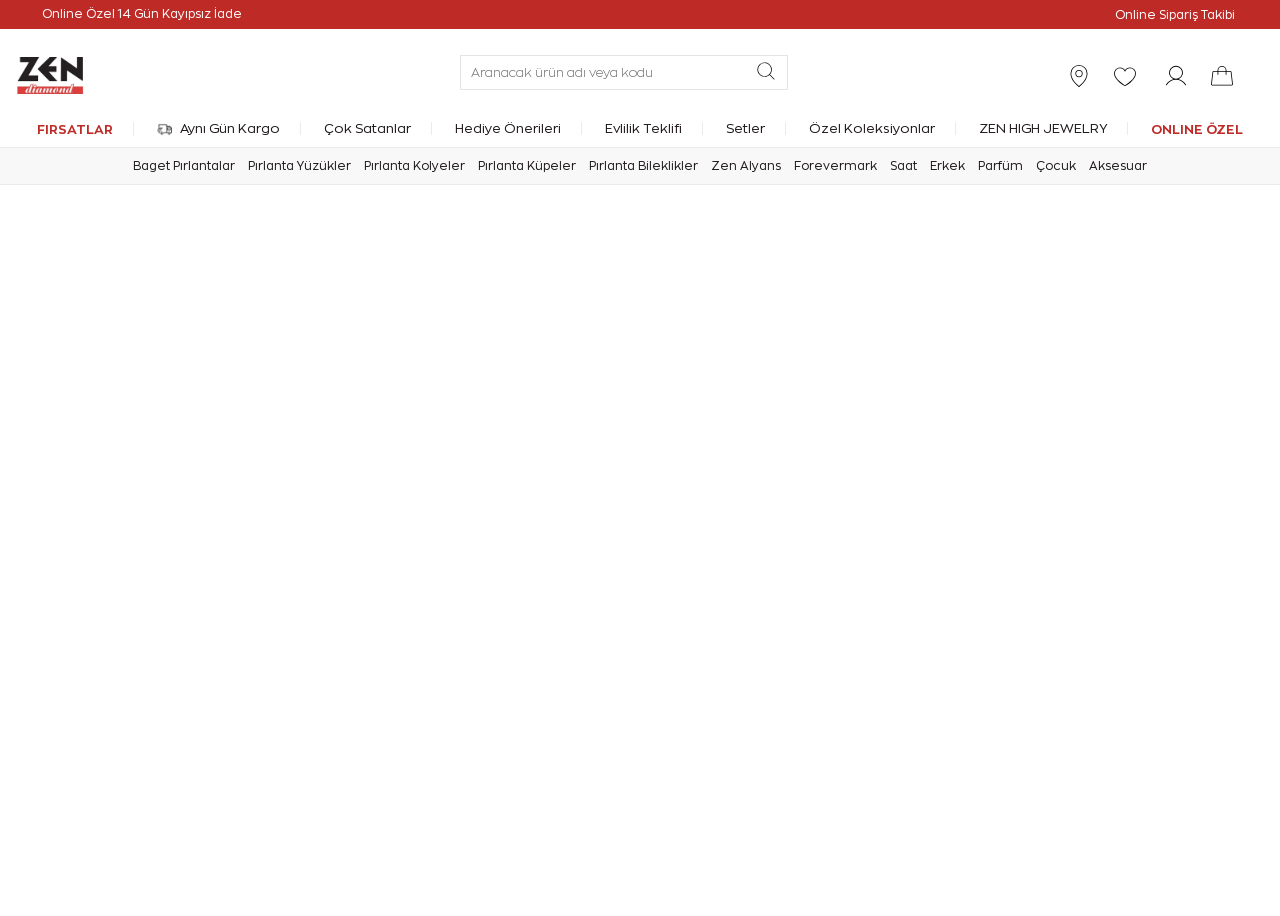 This screenshot has width=1280, height=916. Describe the element at coordinates (1175, 15) in the screenshot. I see `Online Sipariş Takibi` at that location.